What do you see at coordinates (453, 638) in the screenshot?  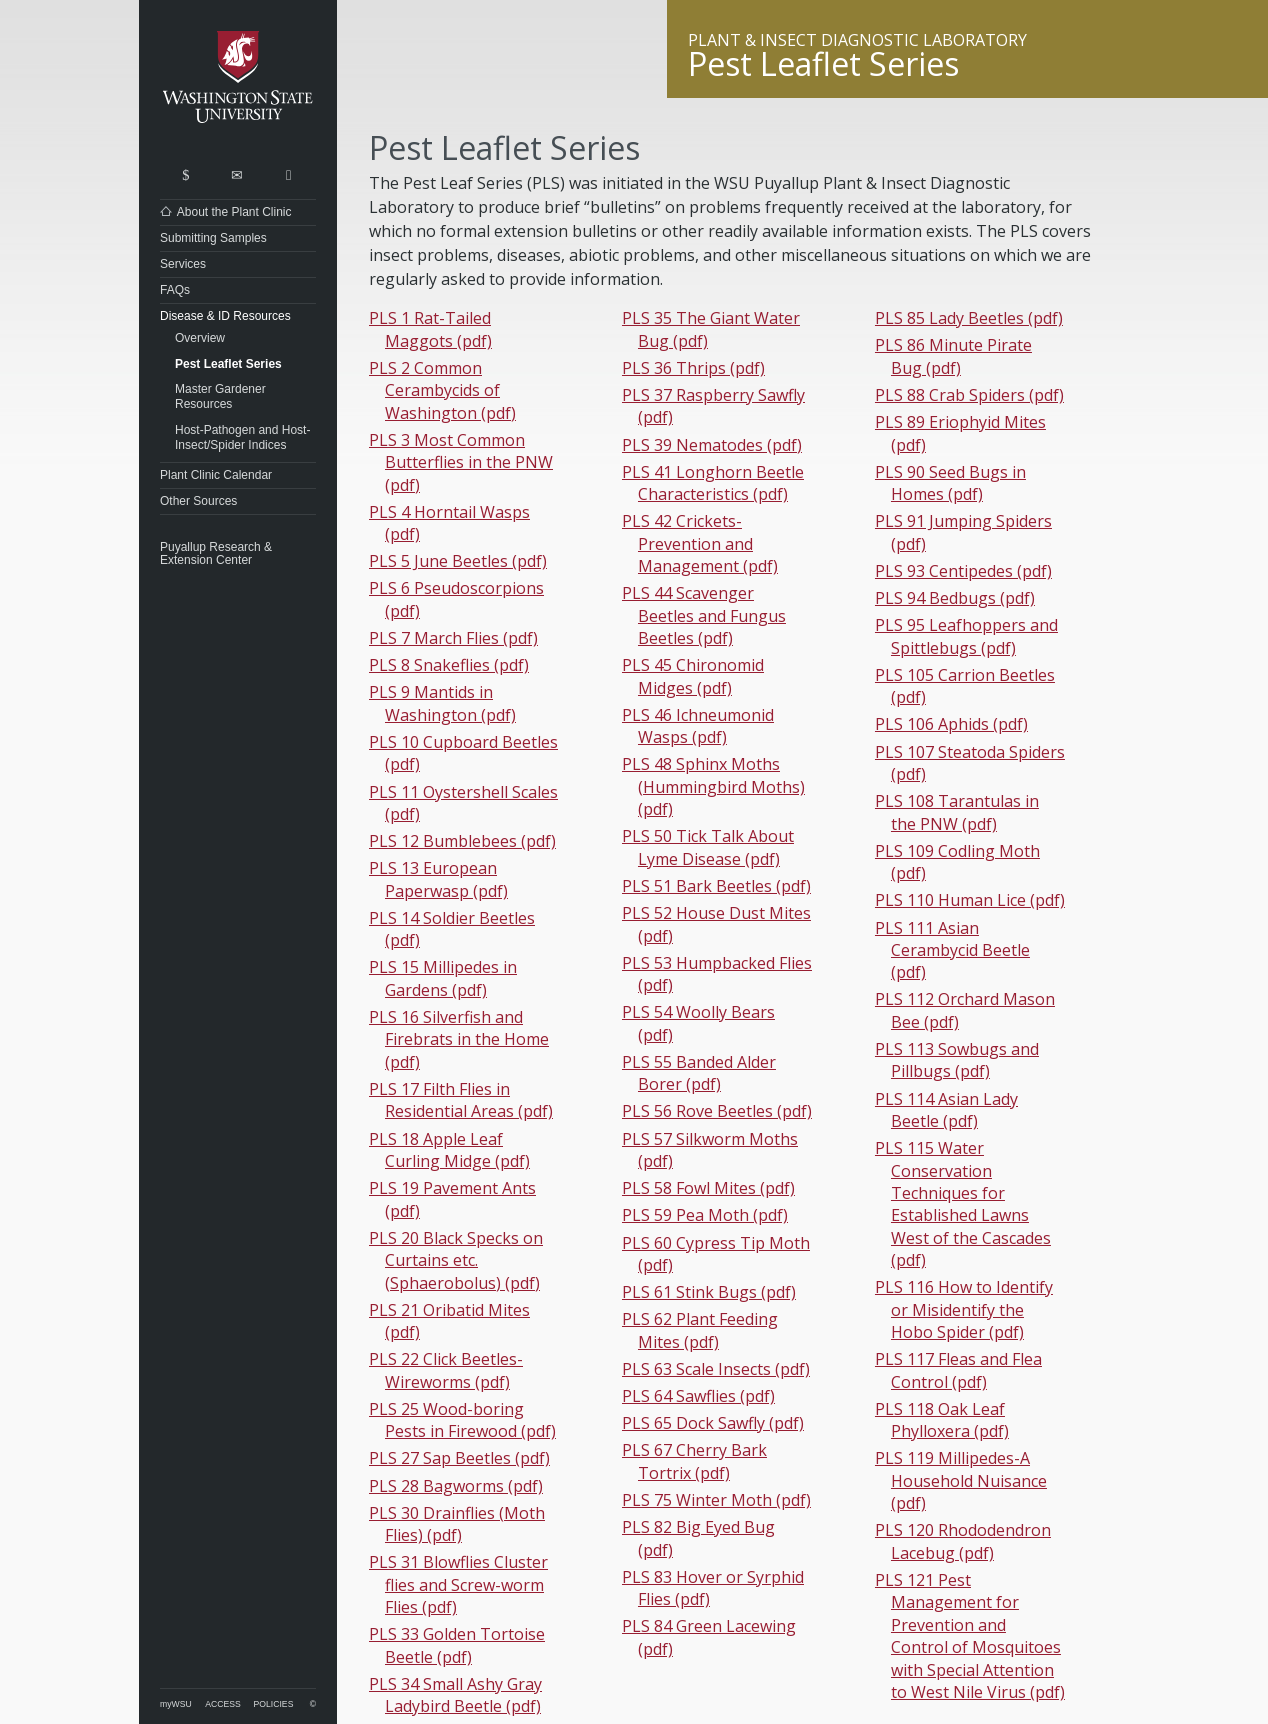 I see `PLS 7 March Flies (pdf)` at bounding box center [453, 638].